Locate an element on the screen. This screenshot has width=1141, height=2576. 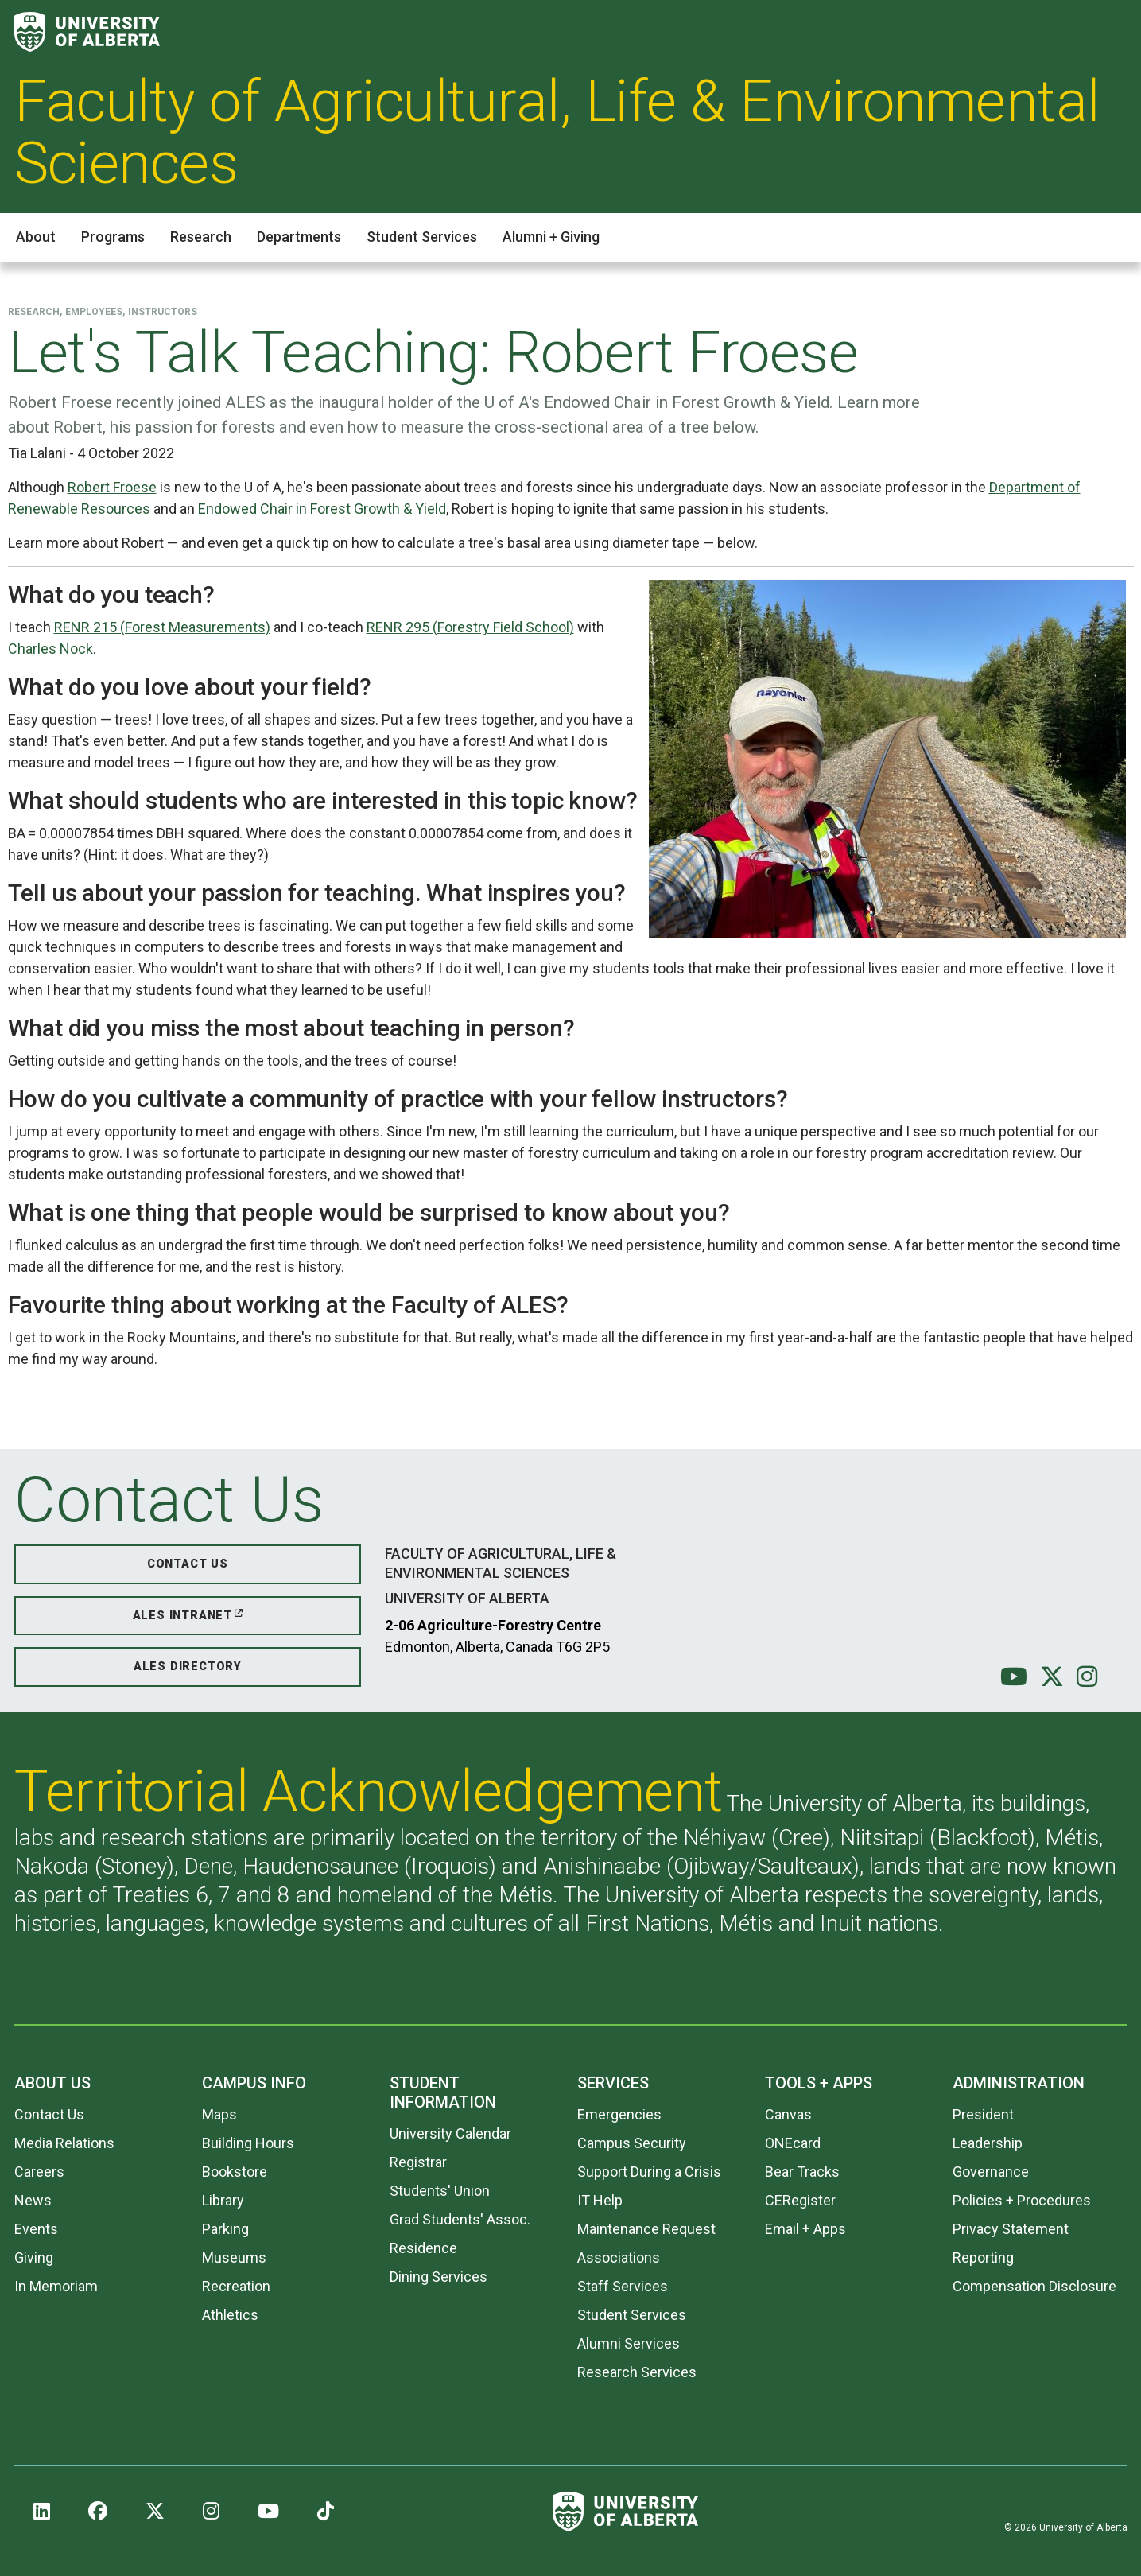
Maps is located at coordinates (219, 2114).